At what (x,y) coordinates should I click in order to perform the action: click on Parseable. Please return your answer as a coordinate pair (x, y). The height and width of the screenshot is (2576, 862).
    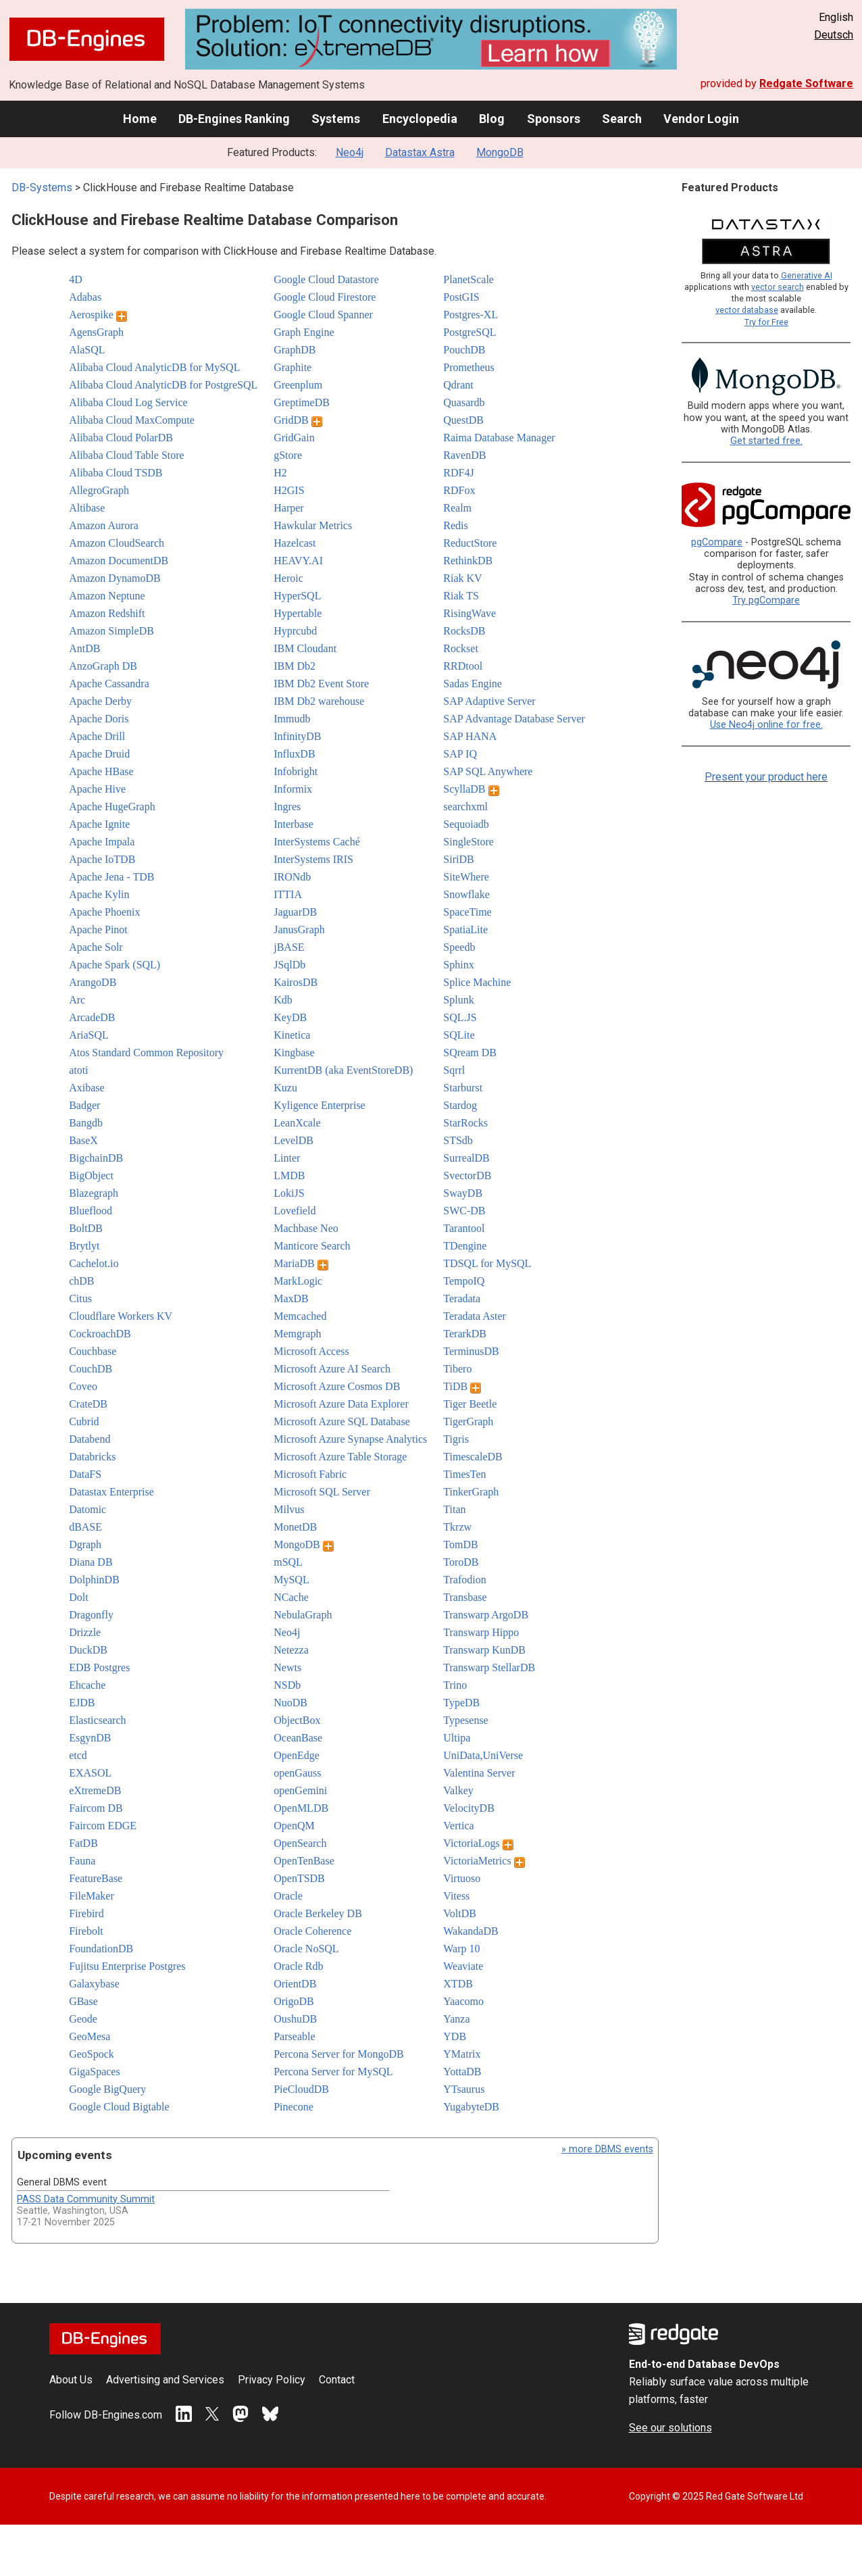
    Looking at the image, I should click on (294, 2036).